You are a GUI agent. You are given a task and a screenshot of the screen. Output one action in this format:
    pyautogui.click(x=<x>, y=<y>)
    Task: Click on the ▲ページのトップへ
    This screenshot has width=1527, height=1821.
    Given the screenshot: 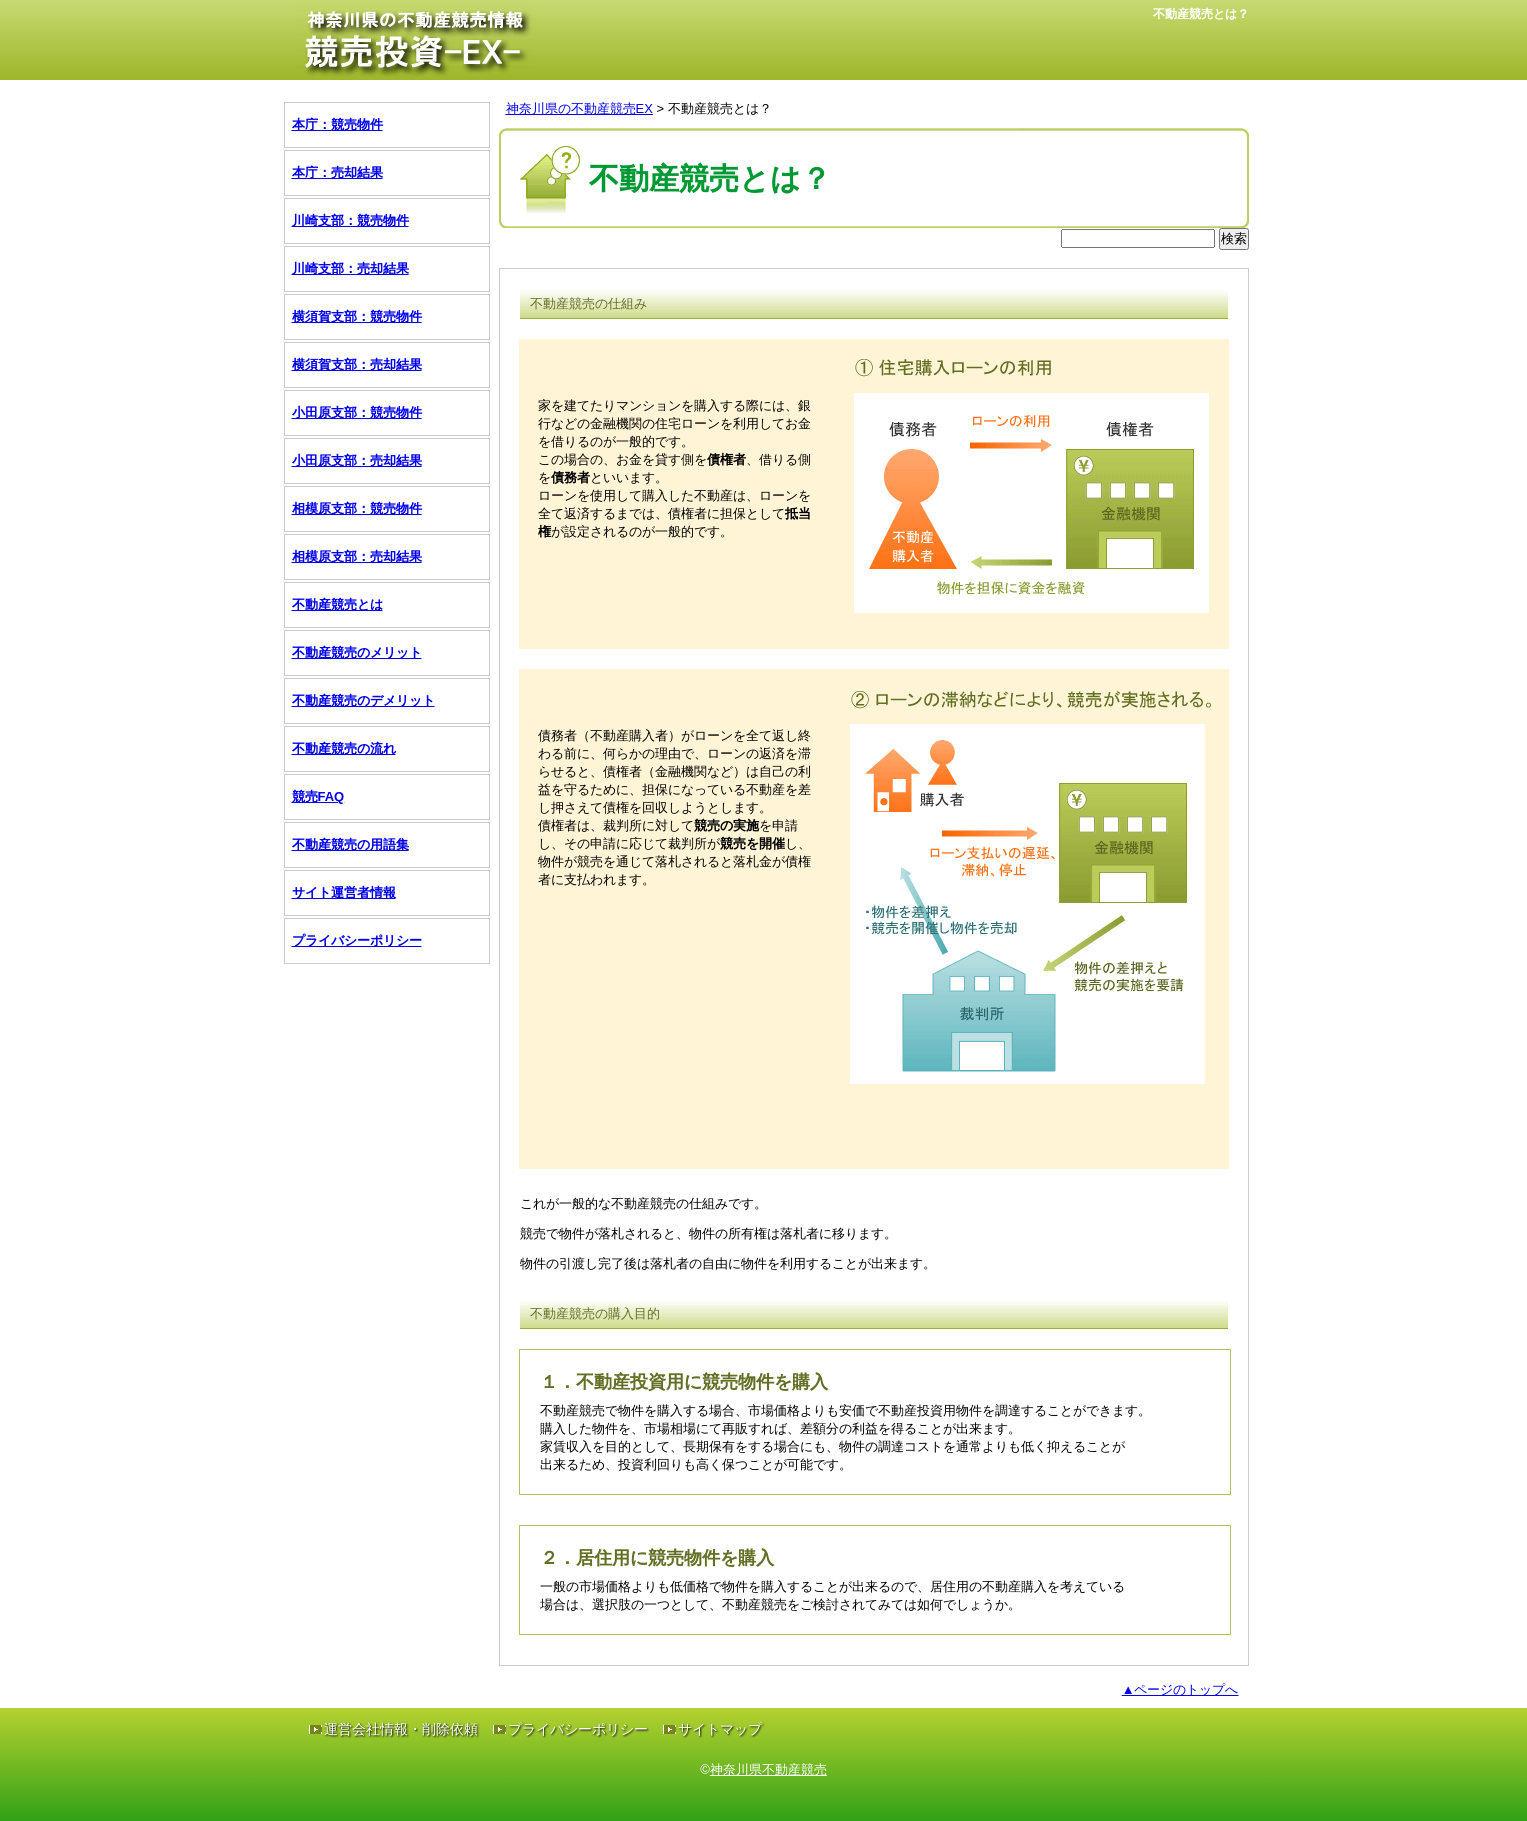 What is the action you would take?
    pyautogui.click(x=1180, y=1689)
    